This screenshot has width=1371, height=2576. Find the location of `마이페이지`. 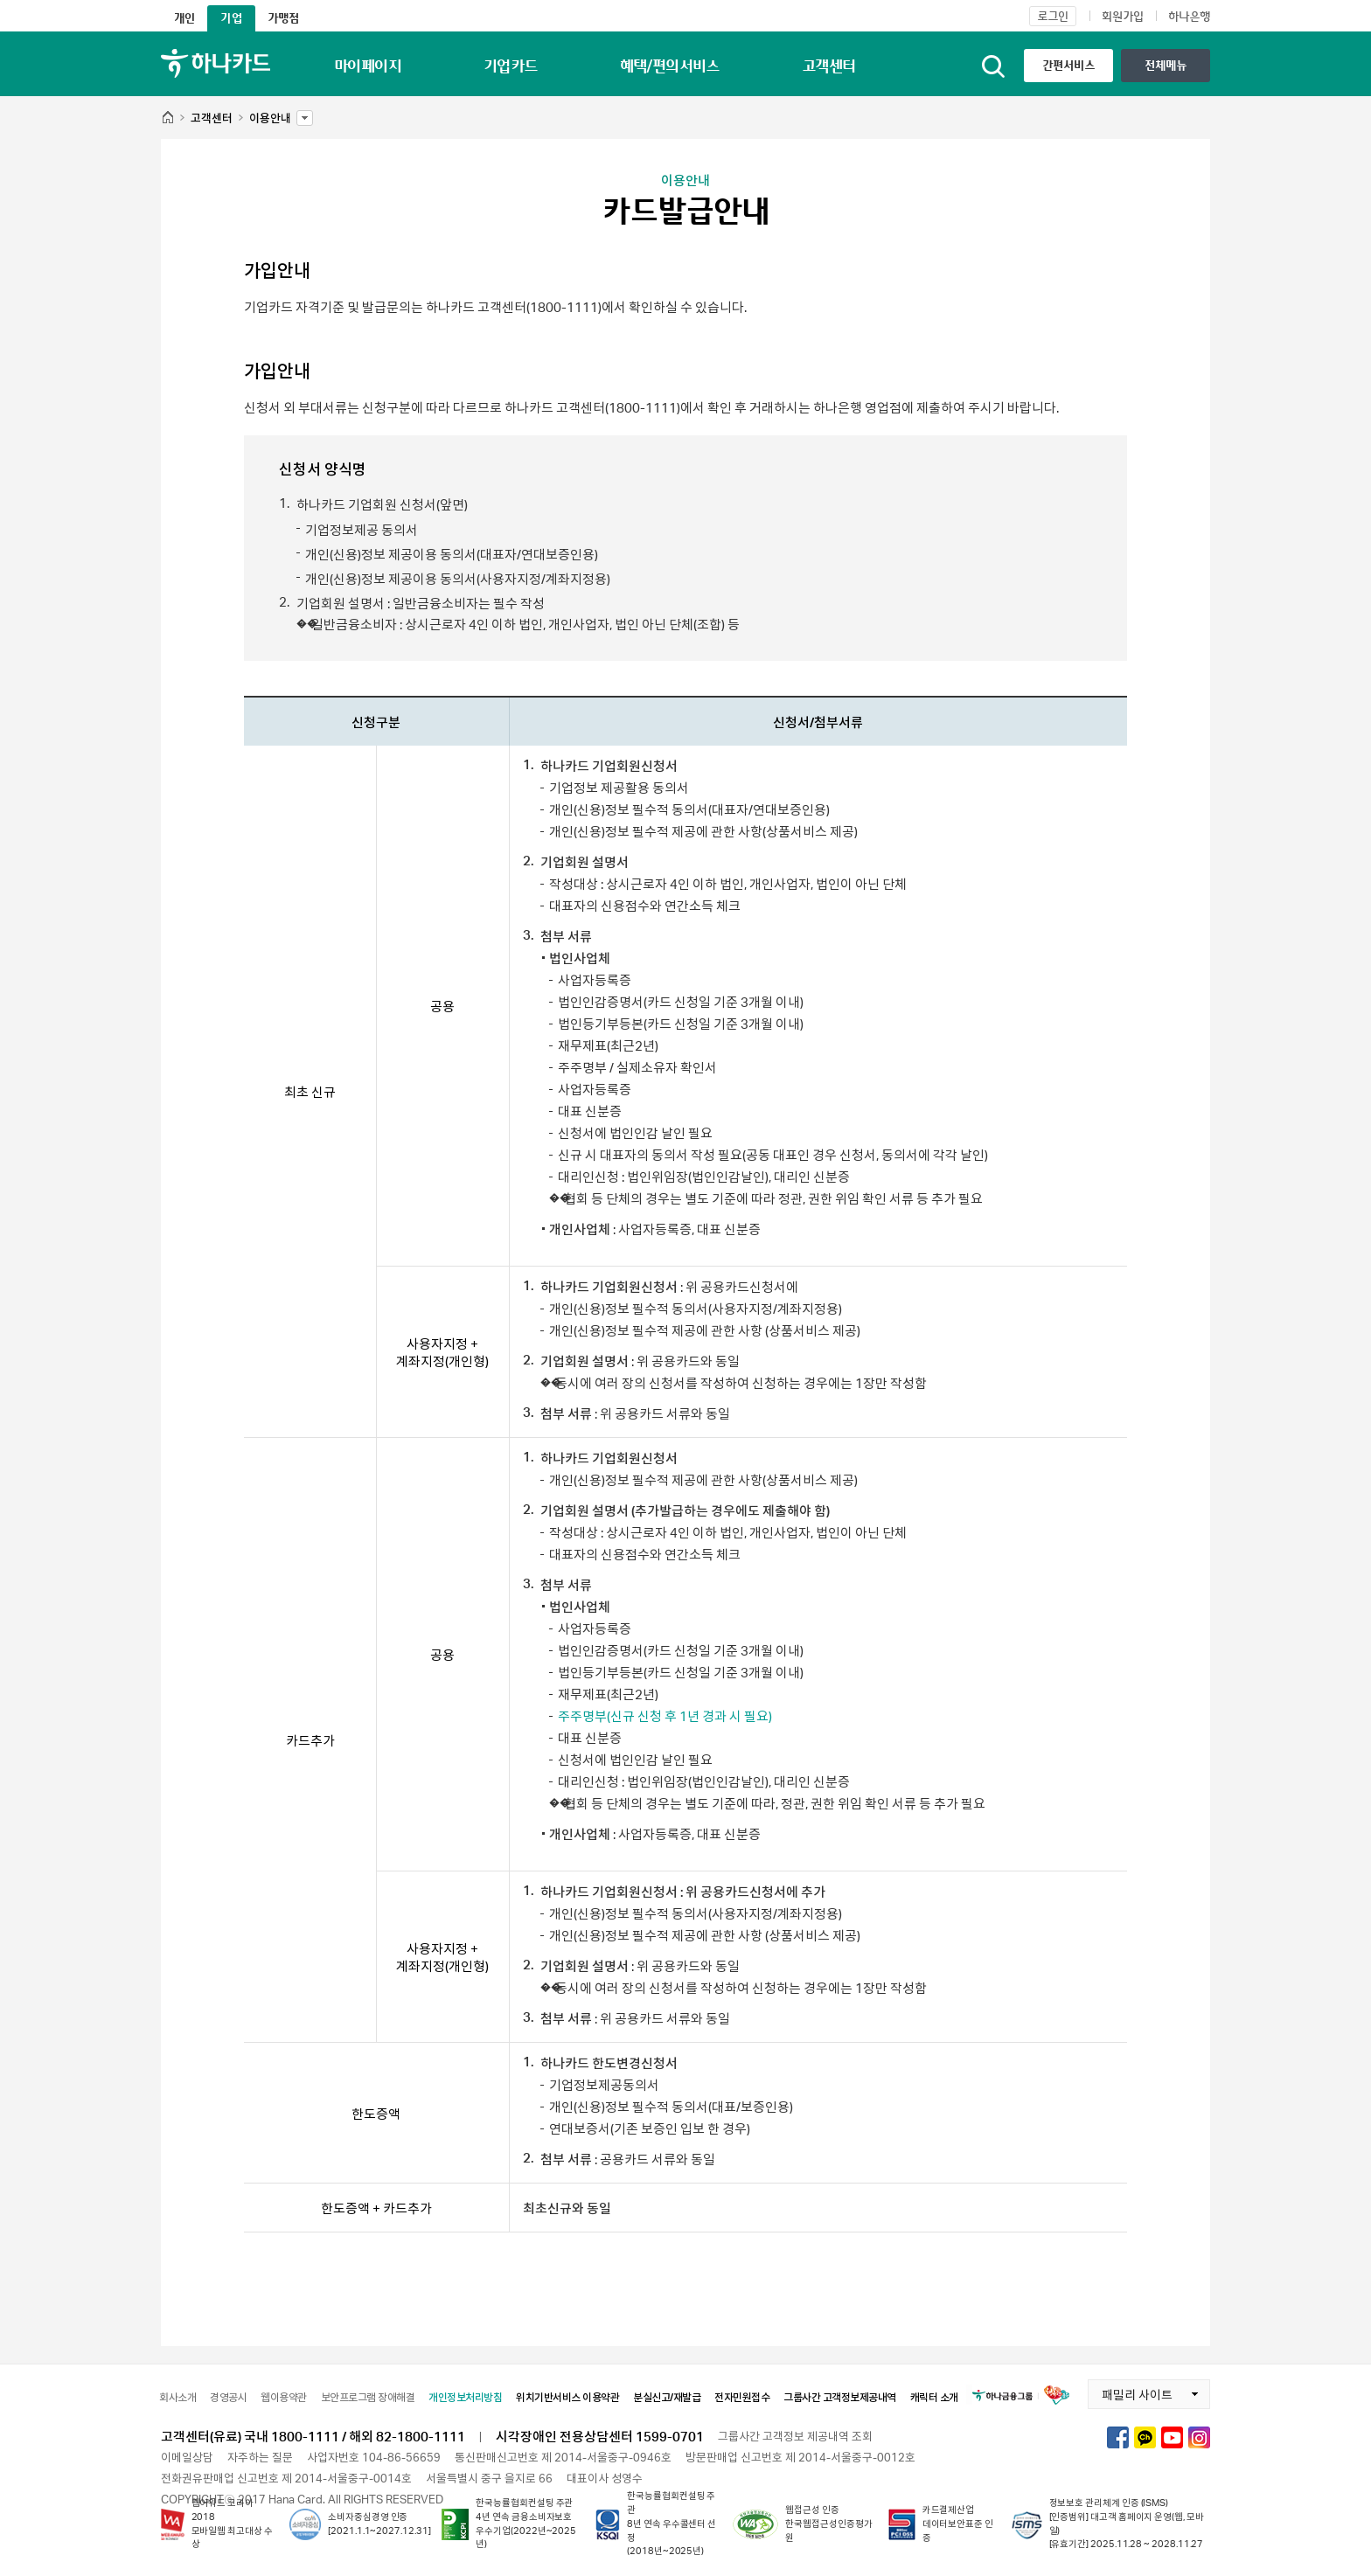

마이페이지 is located at coordinates (367, 65).